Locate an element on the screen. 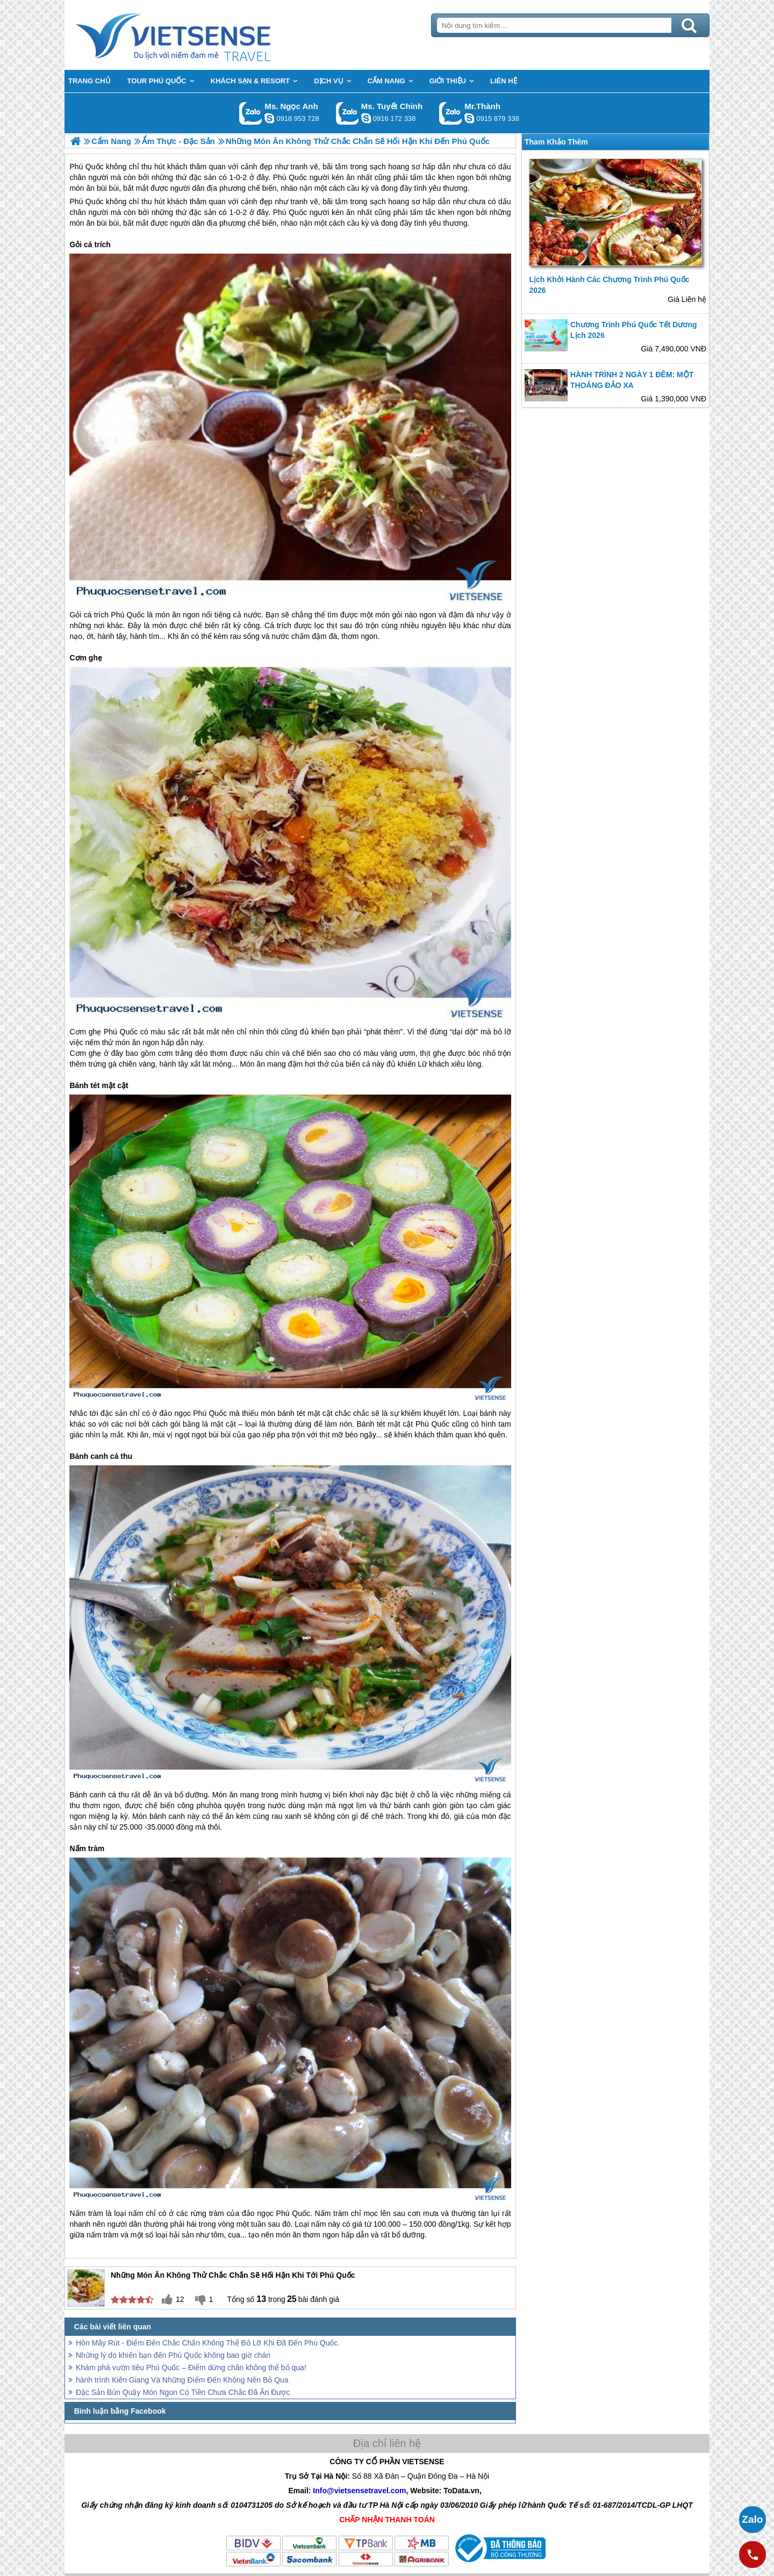  Gọi Zalo: Ms. Tuyết Chinh is located at coordinates (347, 113).